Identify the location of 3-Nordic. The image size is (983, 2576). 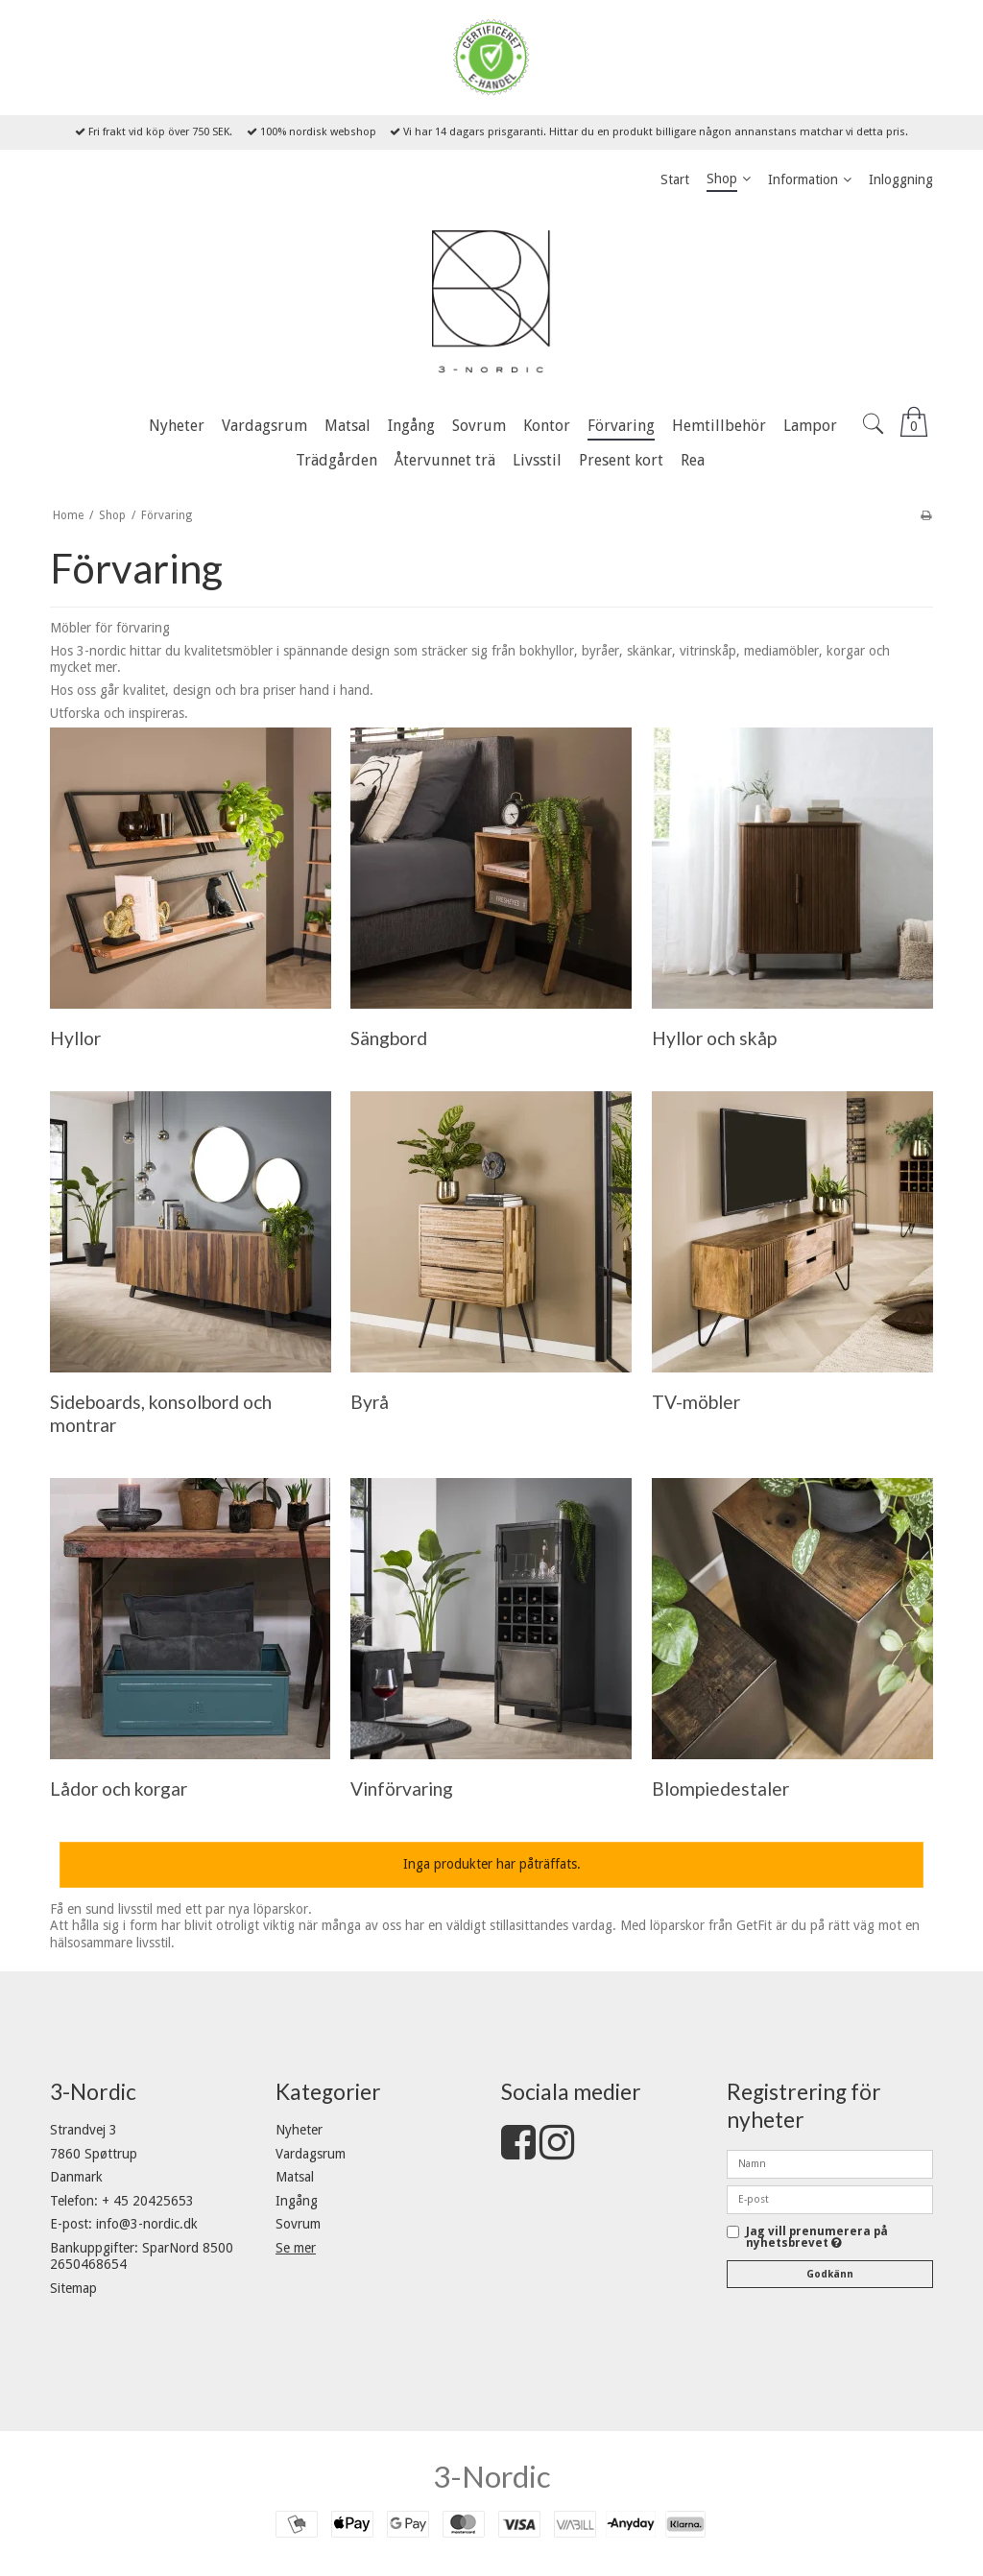
(492, 2476).